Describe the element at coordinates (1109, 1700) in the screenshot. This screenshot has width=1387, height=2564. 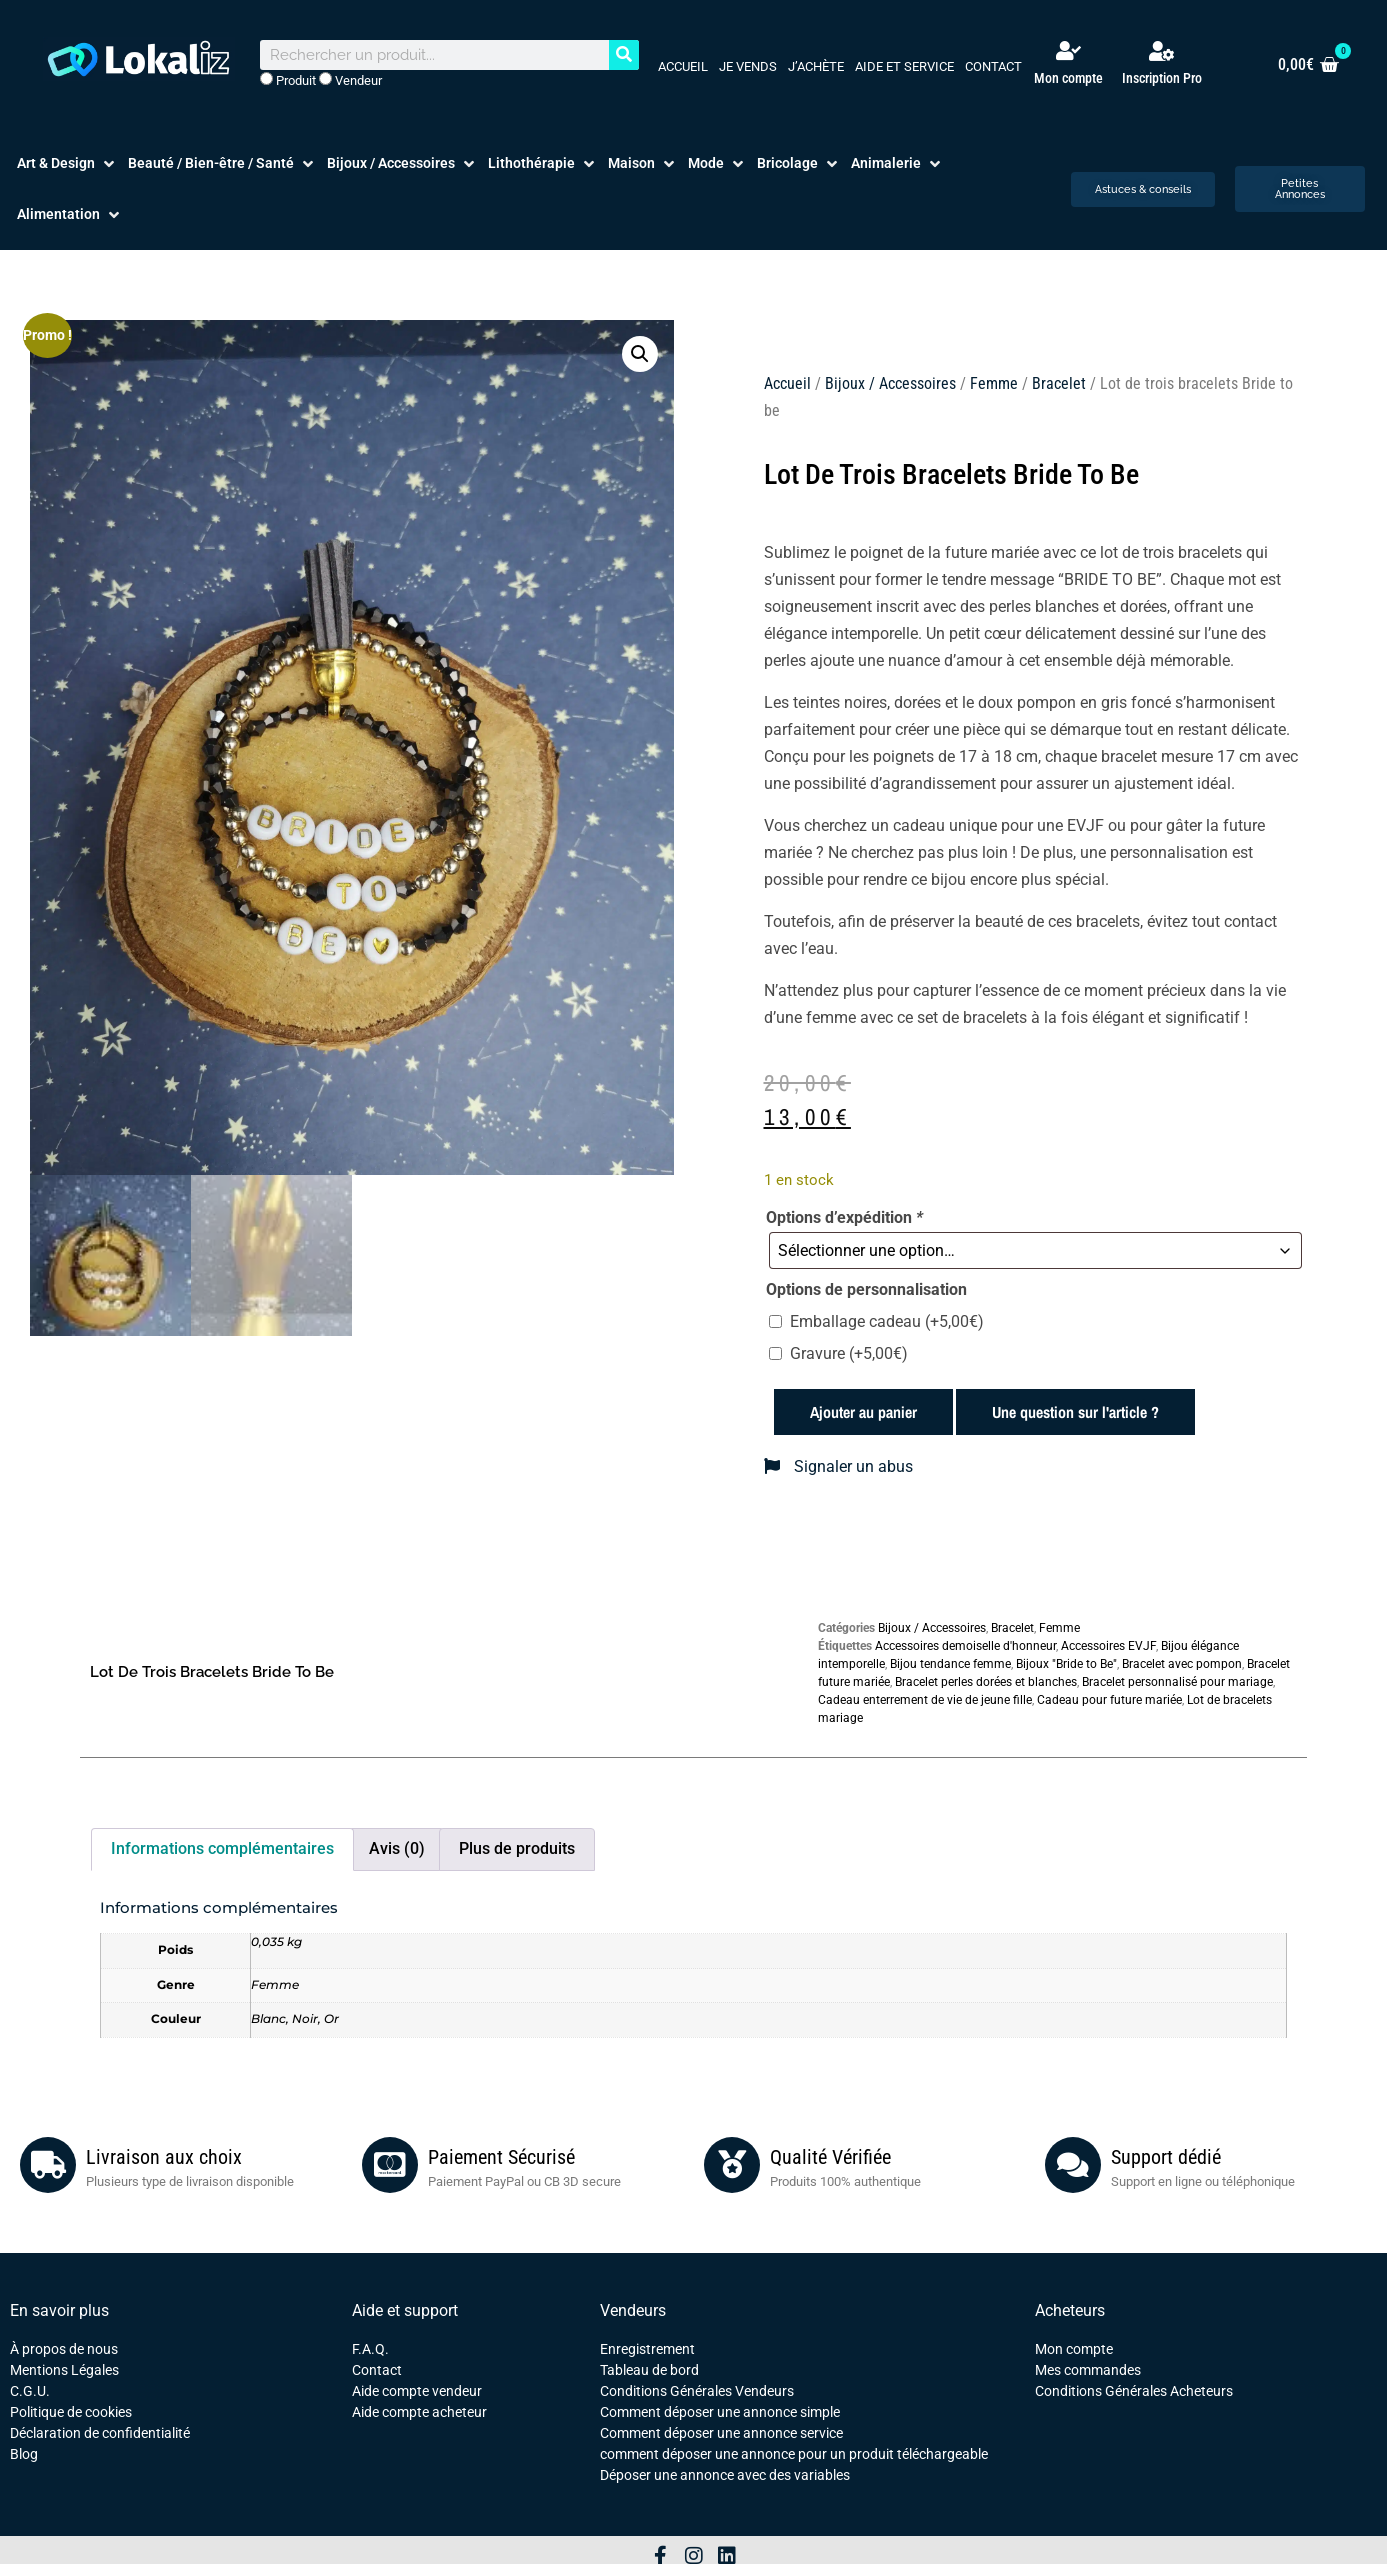
I see `Cadeau pour future mariée` at that location.